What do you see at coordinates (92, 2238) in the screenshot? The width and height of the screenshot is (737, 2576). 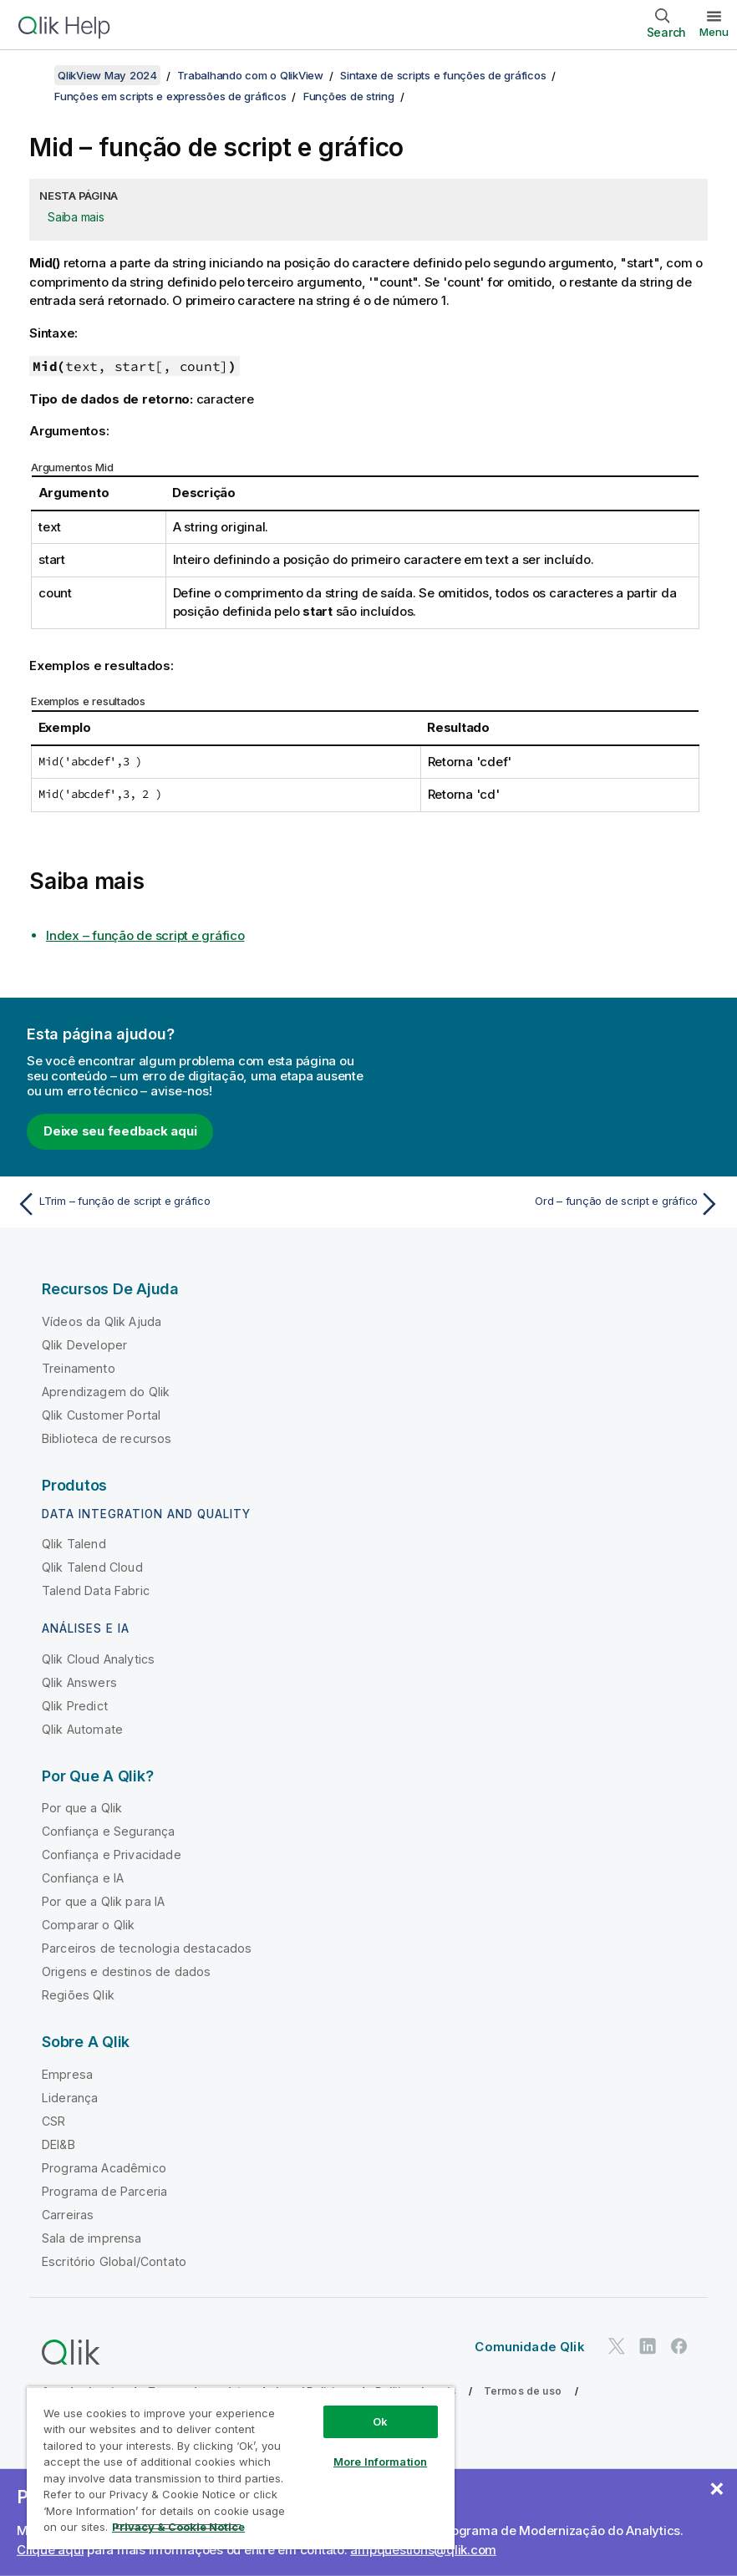 I see `Sala de imprensa` at bounding box center [92, 2238].